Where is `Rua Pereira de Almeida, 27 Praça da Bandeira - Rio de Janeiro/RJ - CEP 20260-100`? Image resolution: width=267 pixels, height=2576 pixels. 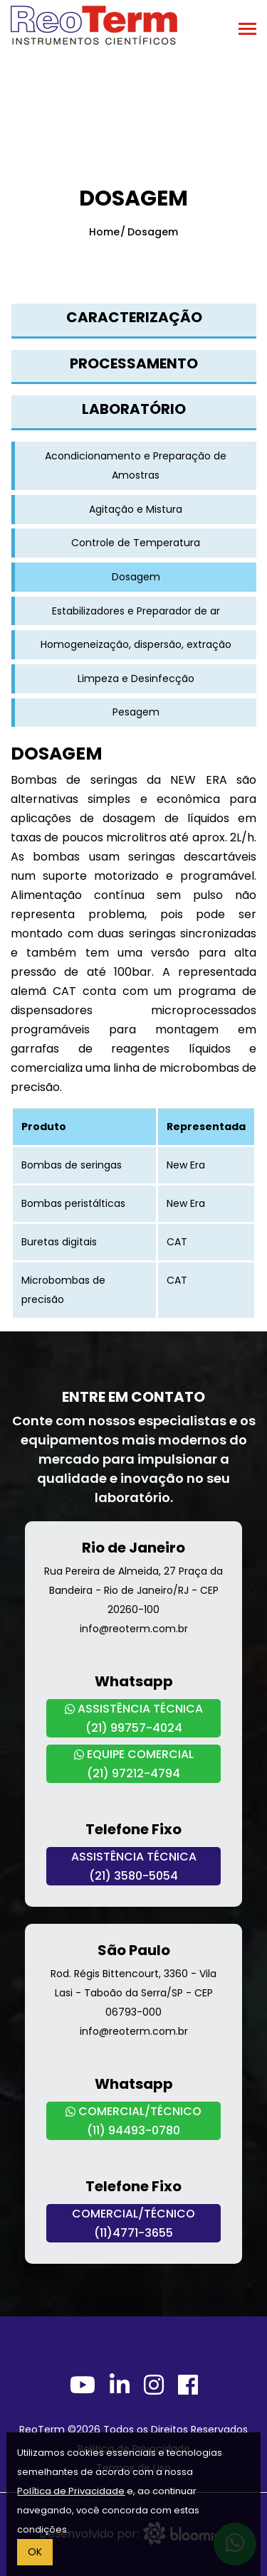 Rua Pereira de Almeida, 27 Praça da Bandeira - Rio de Janeiro/RJ - CEP 20260-100 is located at coordinates (133, 1590).